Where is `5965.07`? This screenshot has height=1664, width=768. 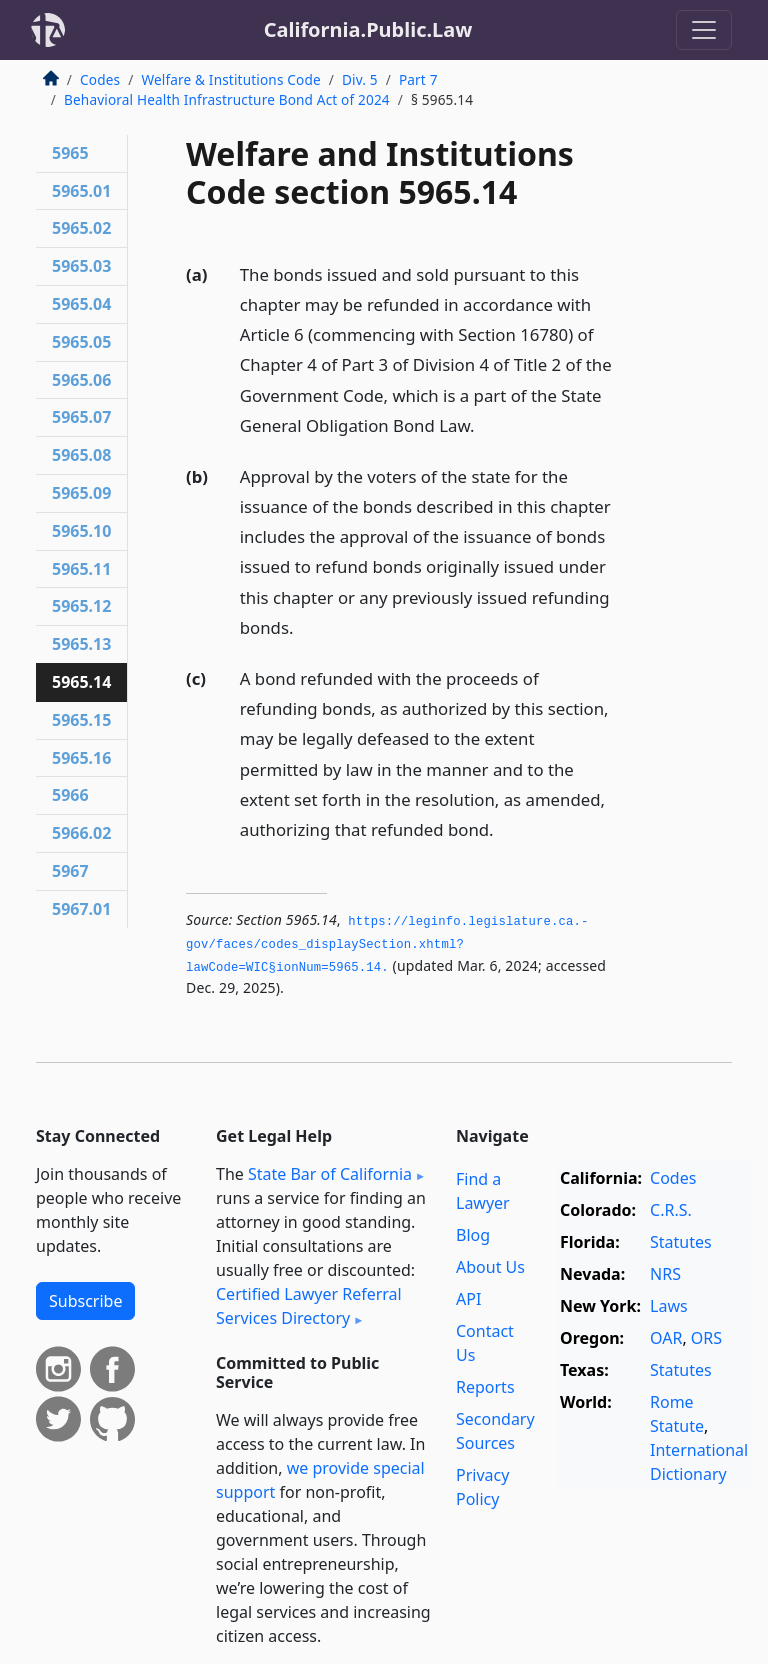
5965.07 is located at coordinates (81, 417).